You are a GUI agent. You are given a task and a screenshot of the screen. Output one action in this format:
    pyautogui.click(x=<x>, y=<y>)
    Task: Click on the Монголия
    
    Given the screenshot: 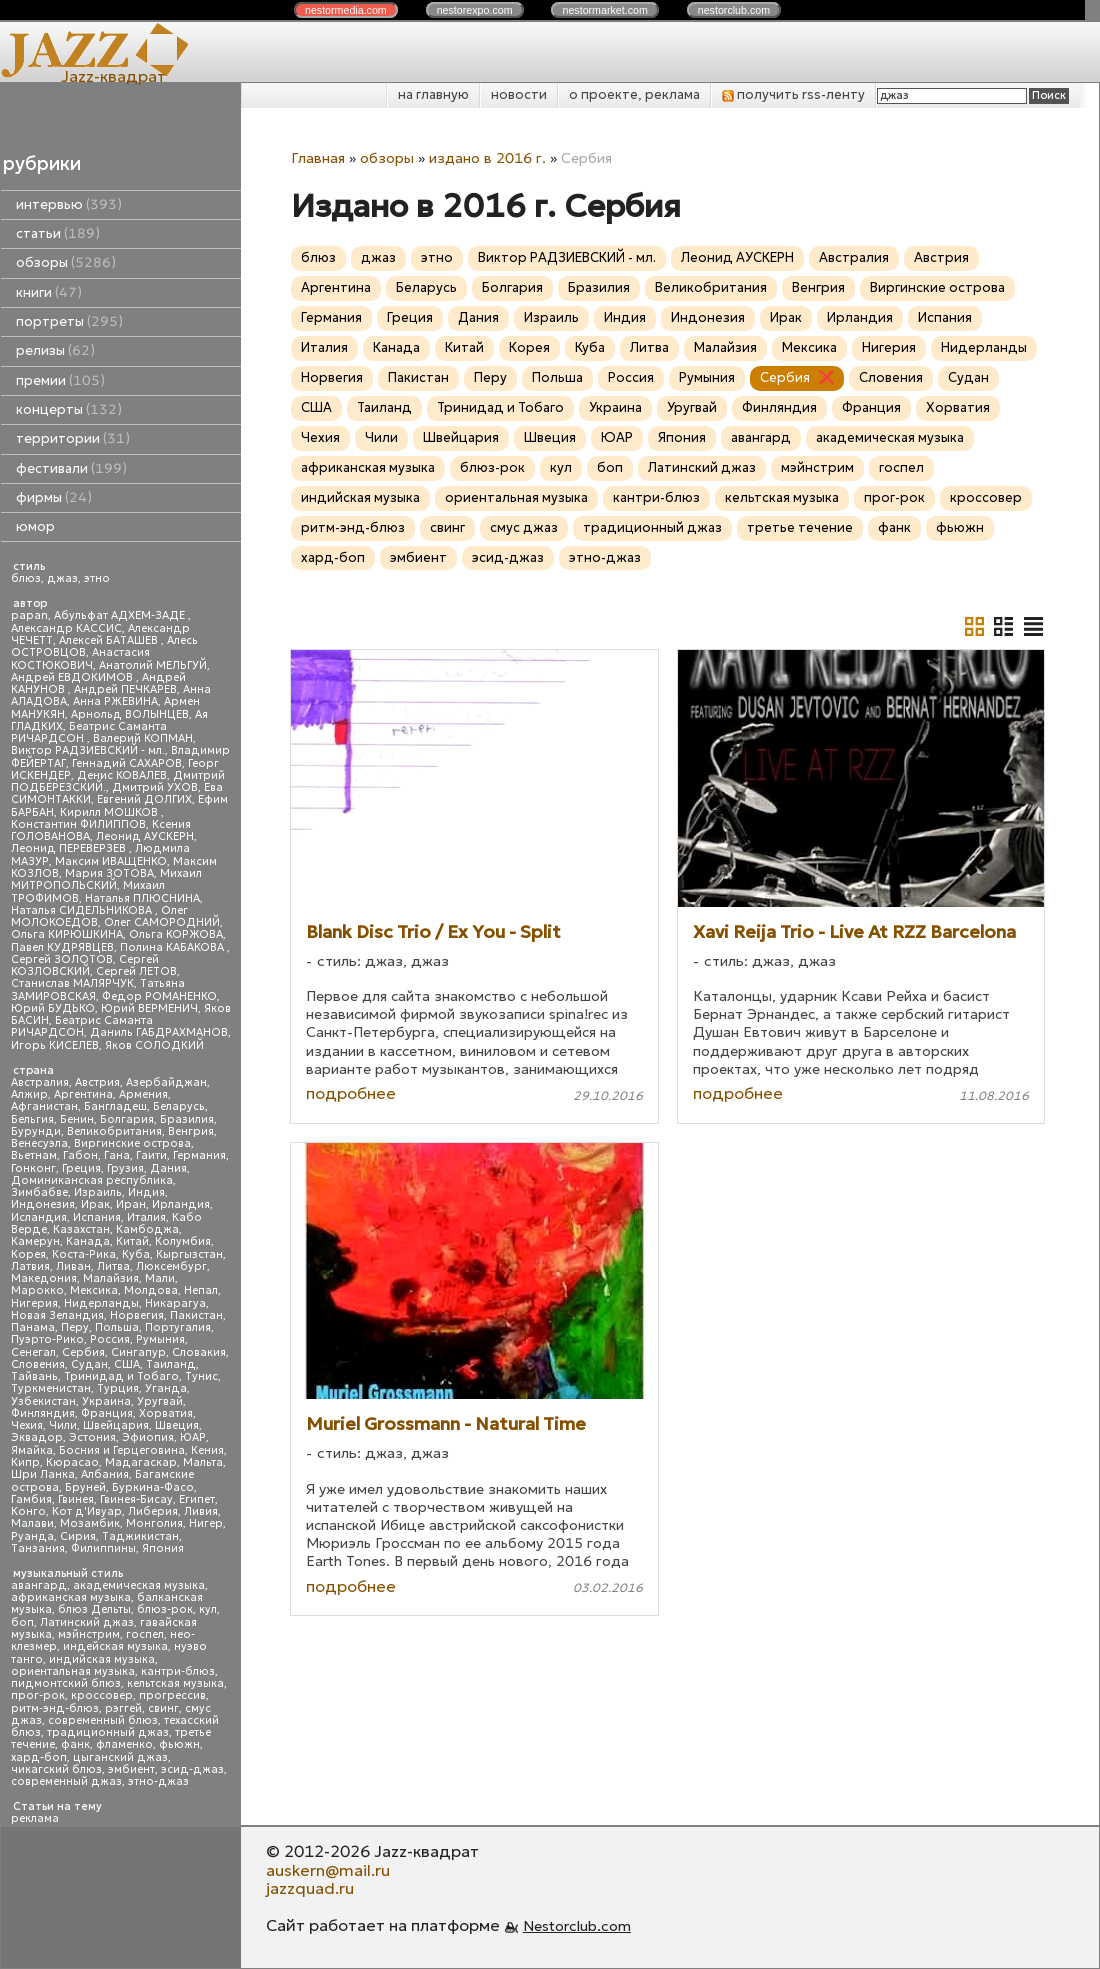 What is the action you would take?
    pyautogui.click(x=154, y=1523)
    